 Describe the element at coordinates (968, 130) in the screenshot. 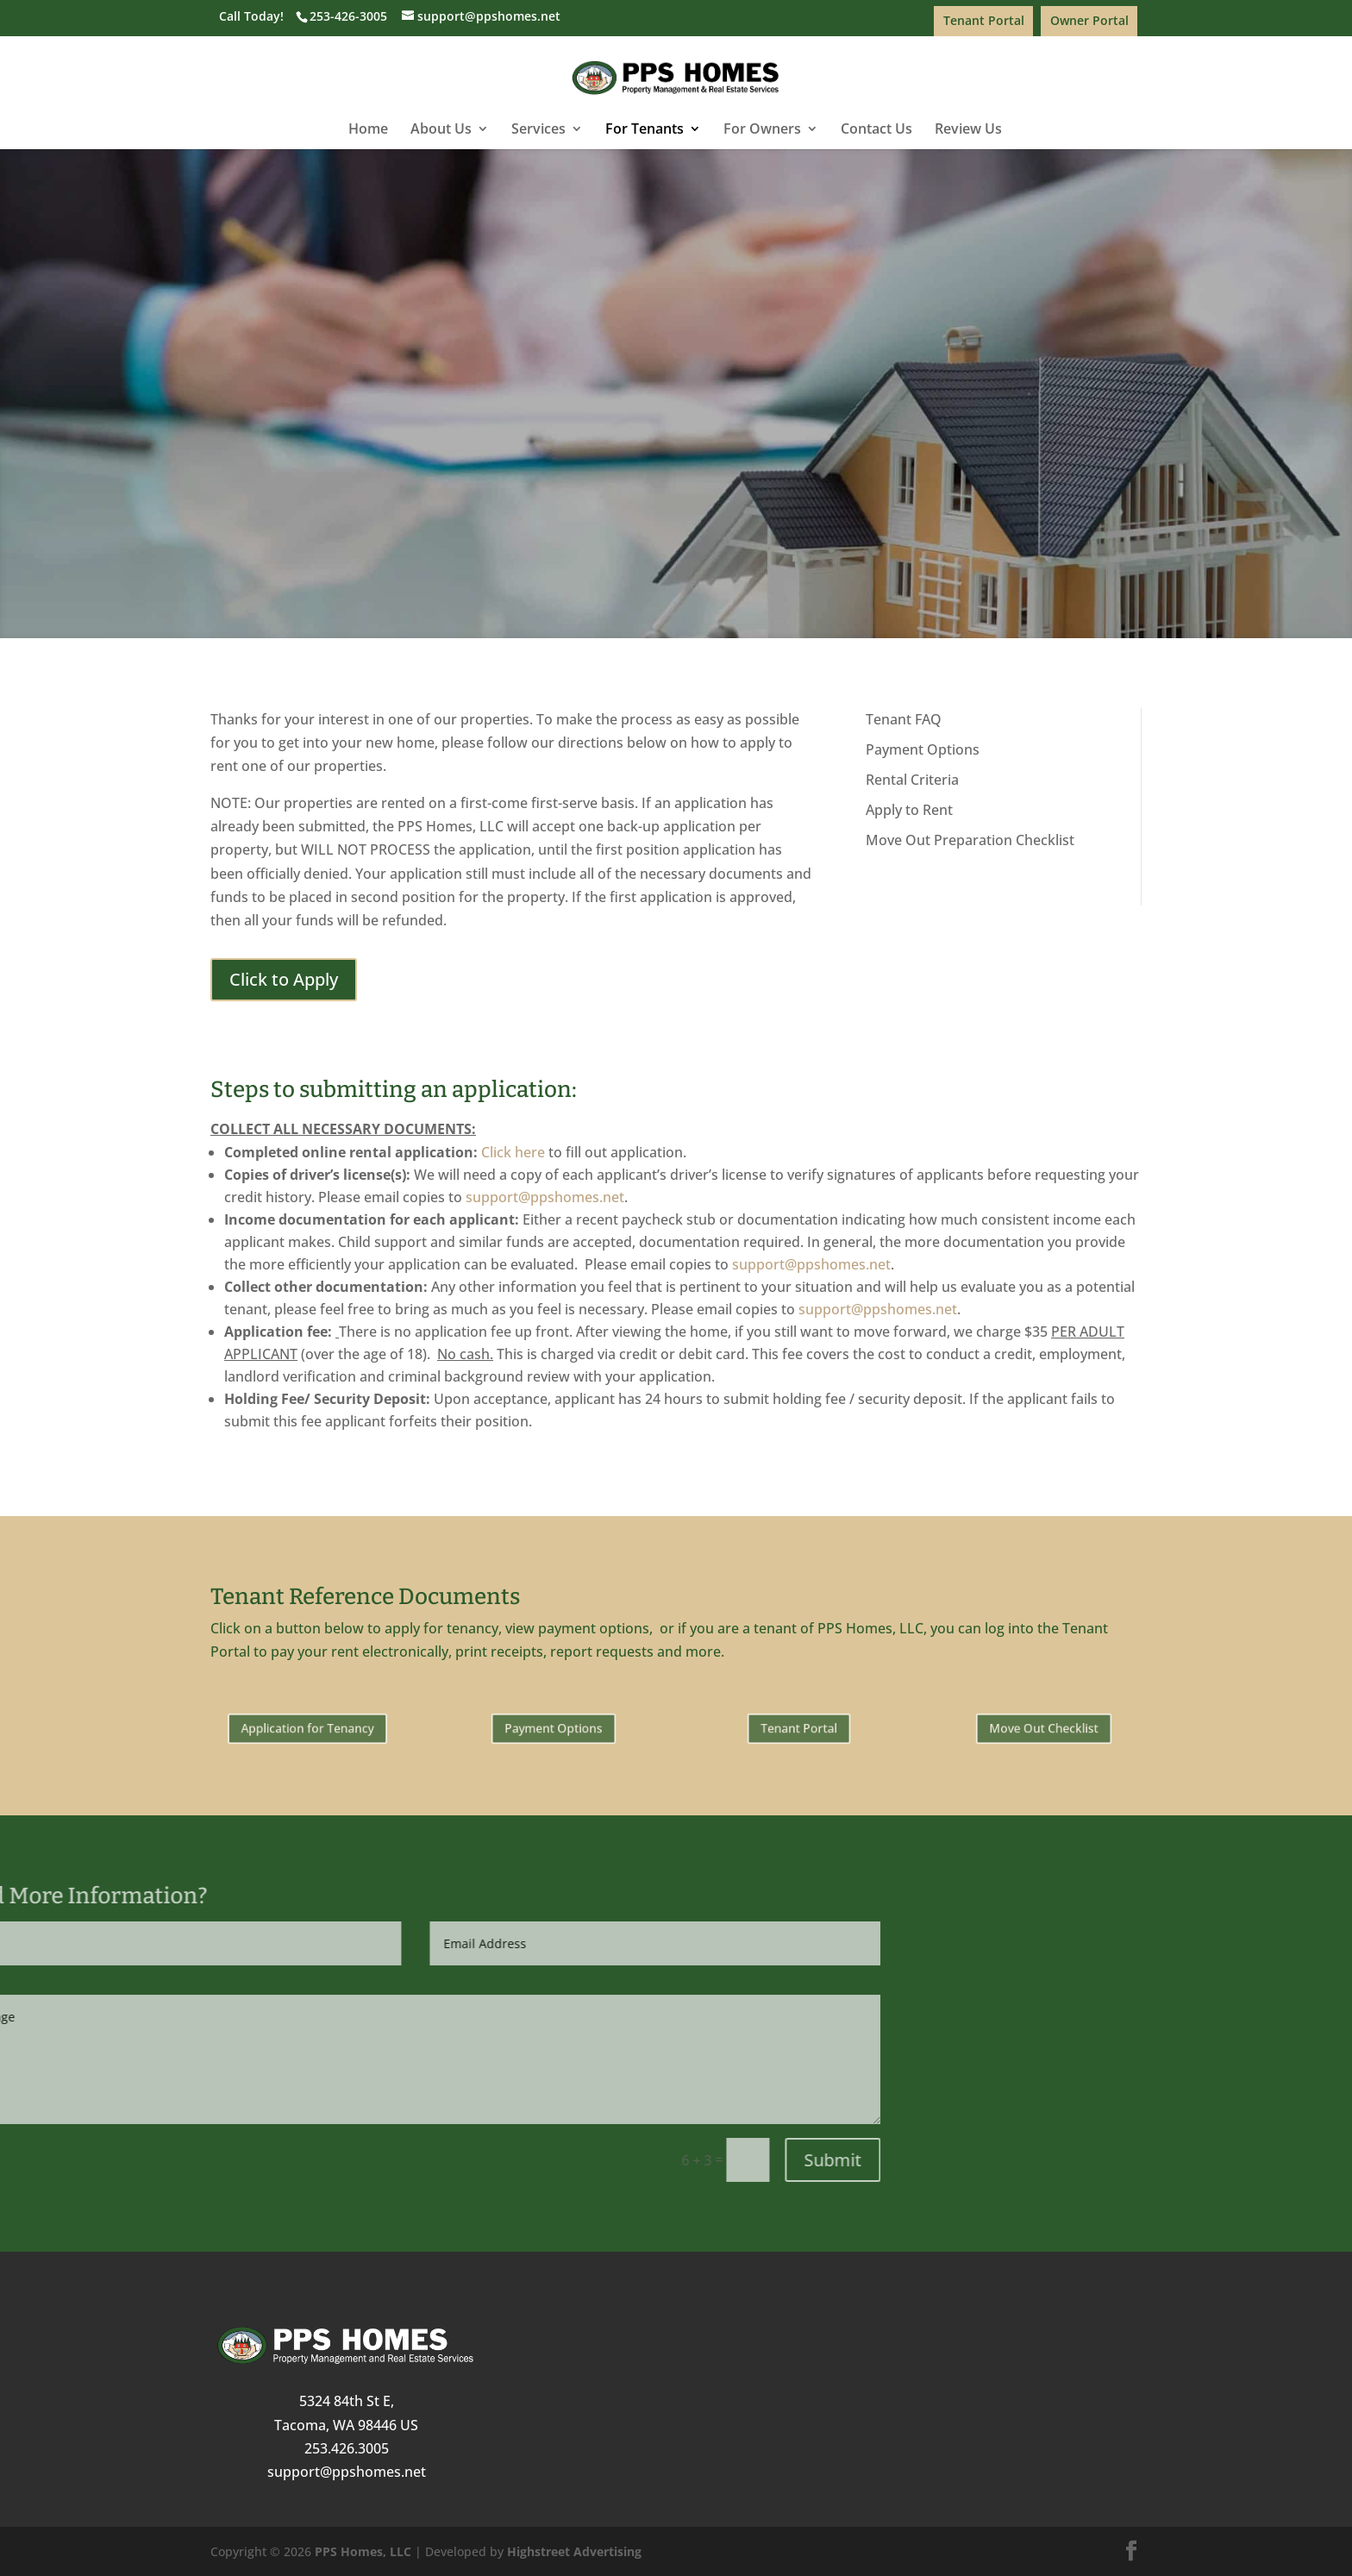

I see `Review Us` at that location.